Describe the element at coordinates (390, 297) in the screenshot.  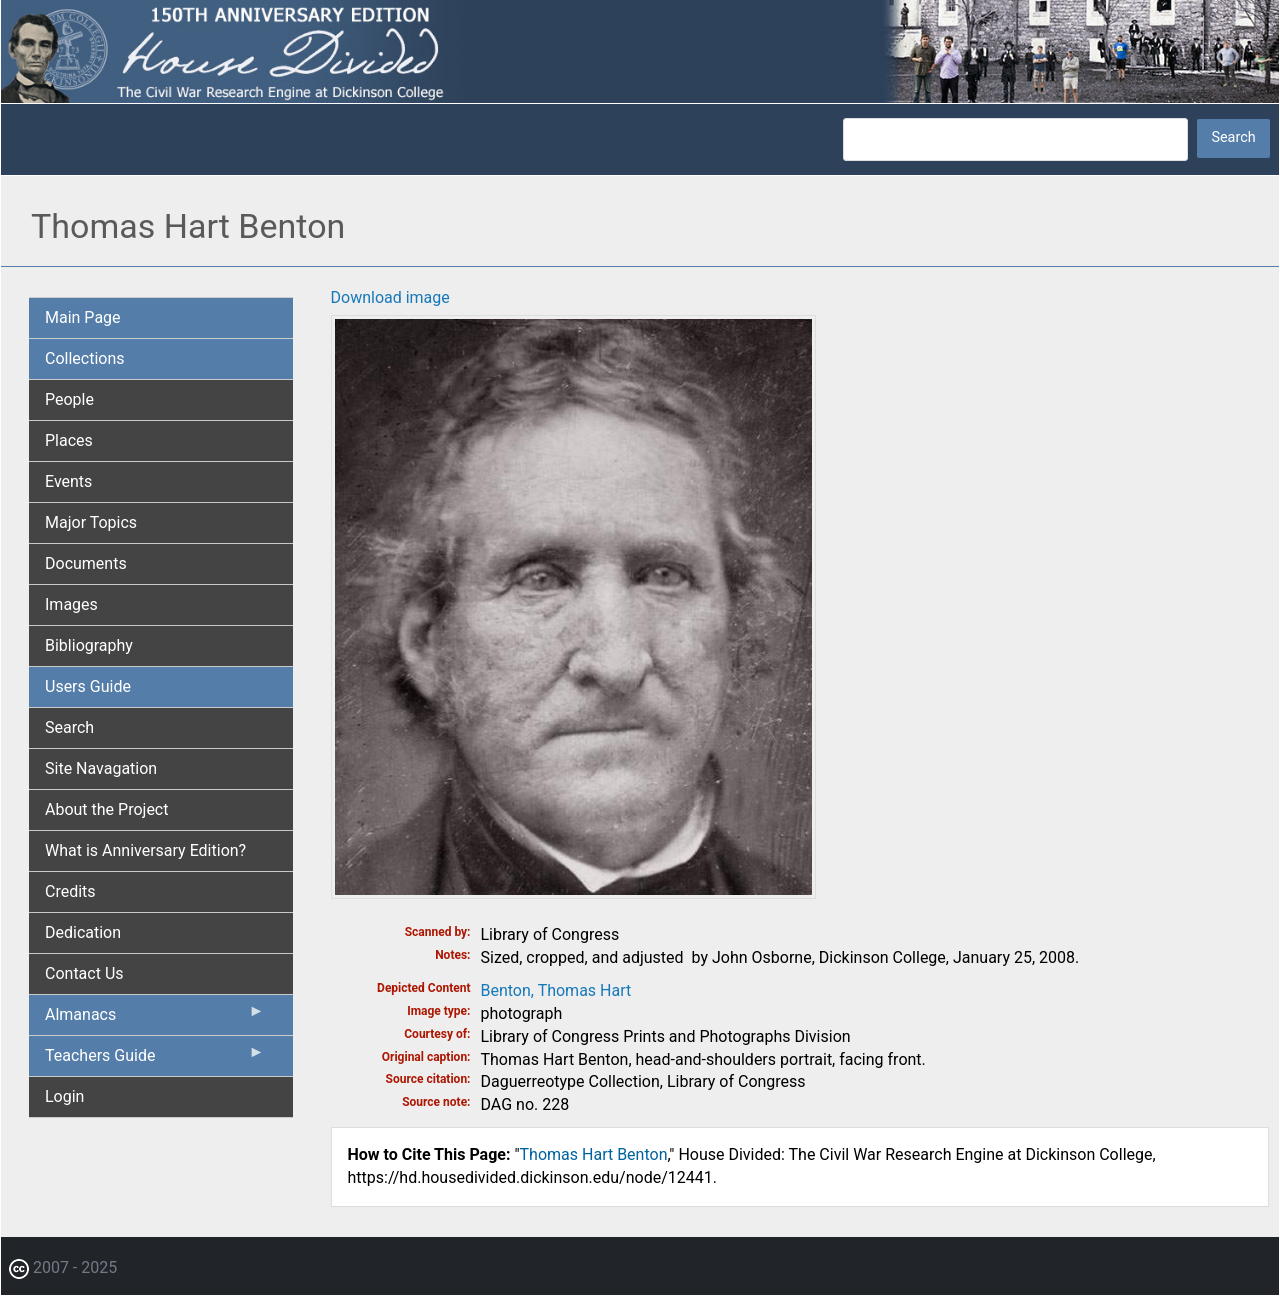
I see `Download image` at that location.